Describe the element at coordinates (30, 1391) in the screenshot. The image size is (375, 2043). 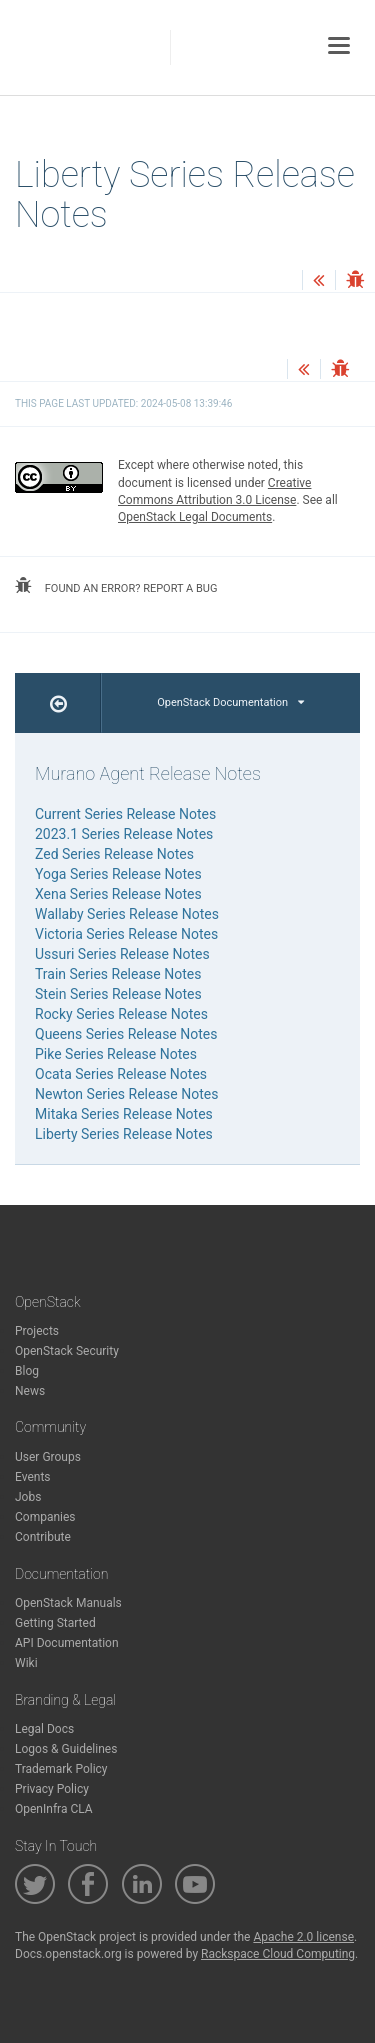
I see `News` at that location.